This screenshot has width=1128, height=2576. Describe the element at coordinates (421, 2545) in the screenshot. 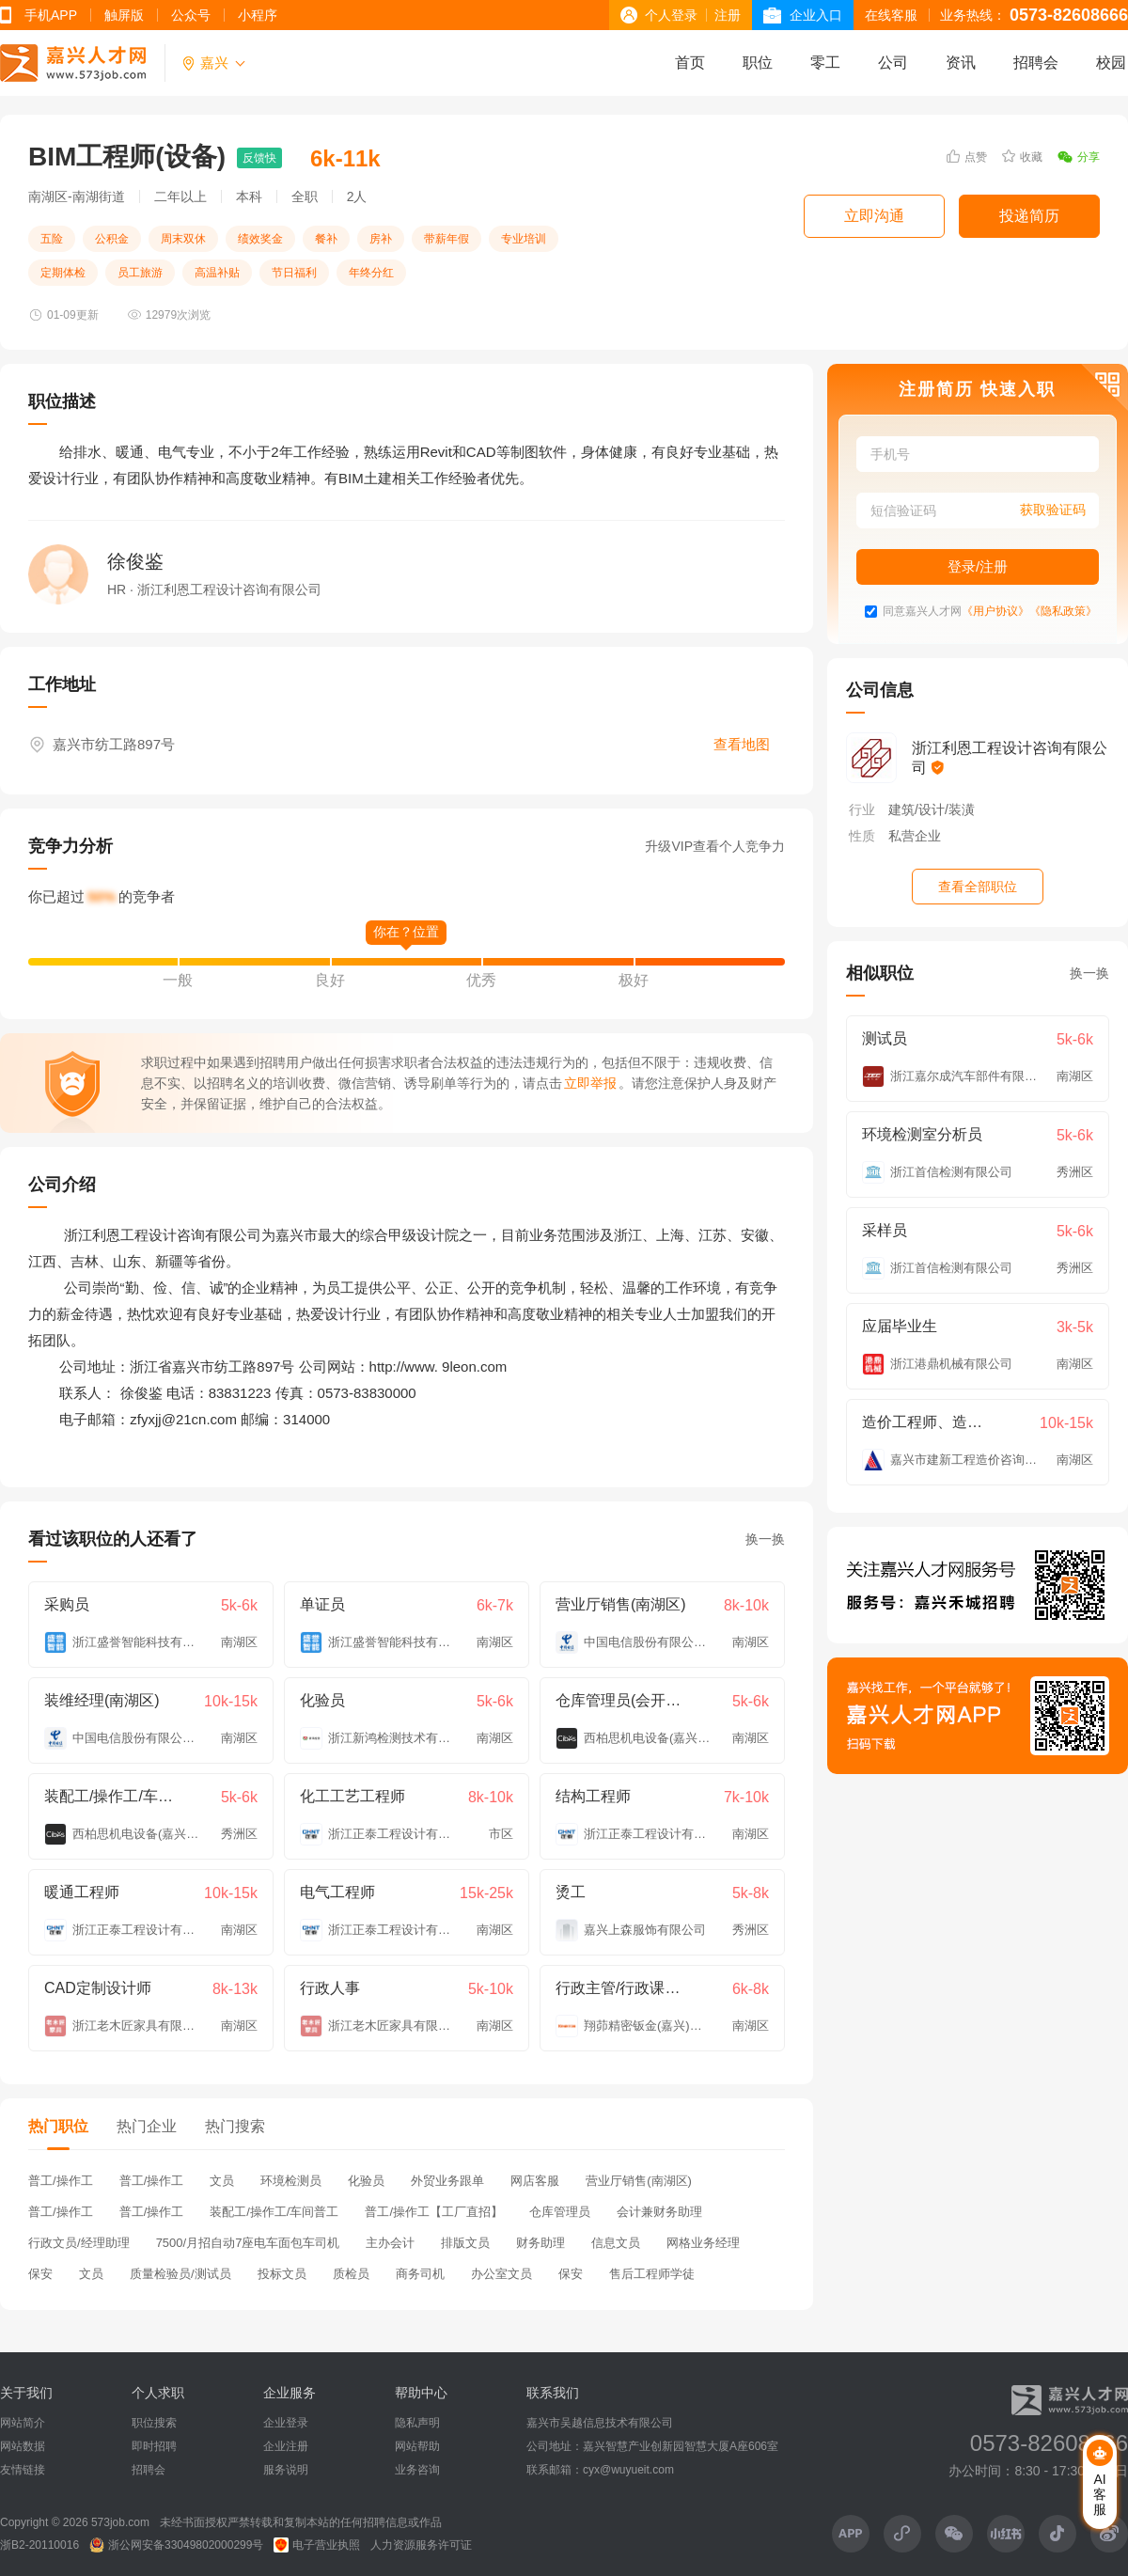

I see `人力资源服务许可证` at that location.